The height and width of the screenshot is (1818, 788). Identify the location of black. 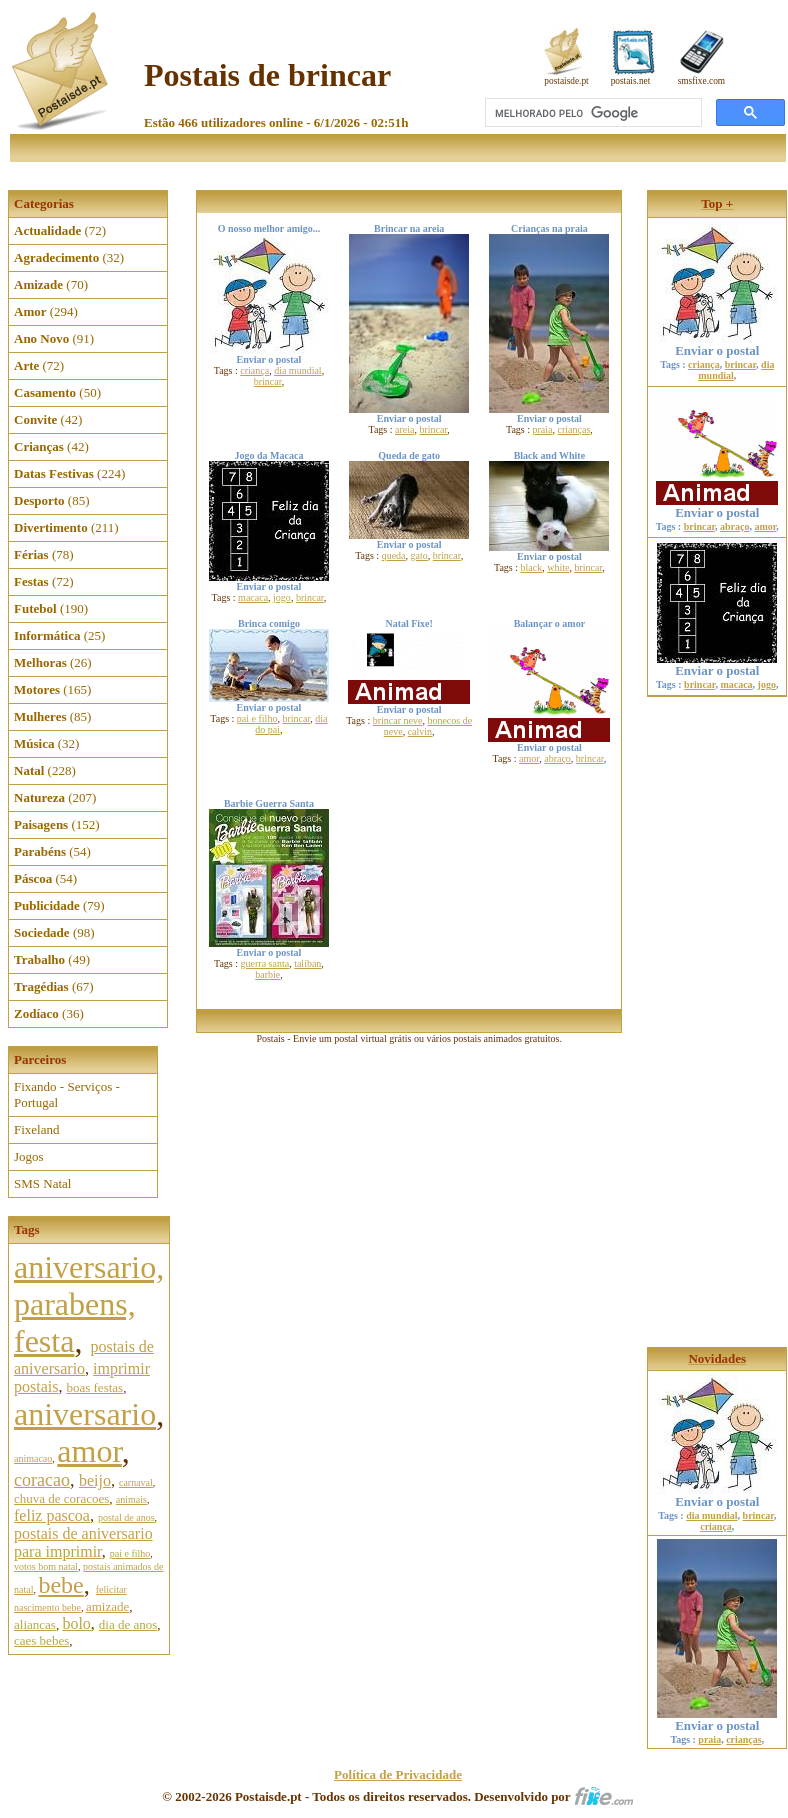
(532, 567).